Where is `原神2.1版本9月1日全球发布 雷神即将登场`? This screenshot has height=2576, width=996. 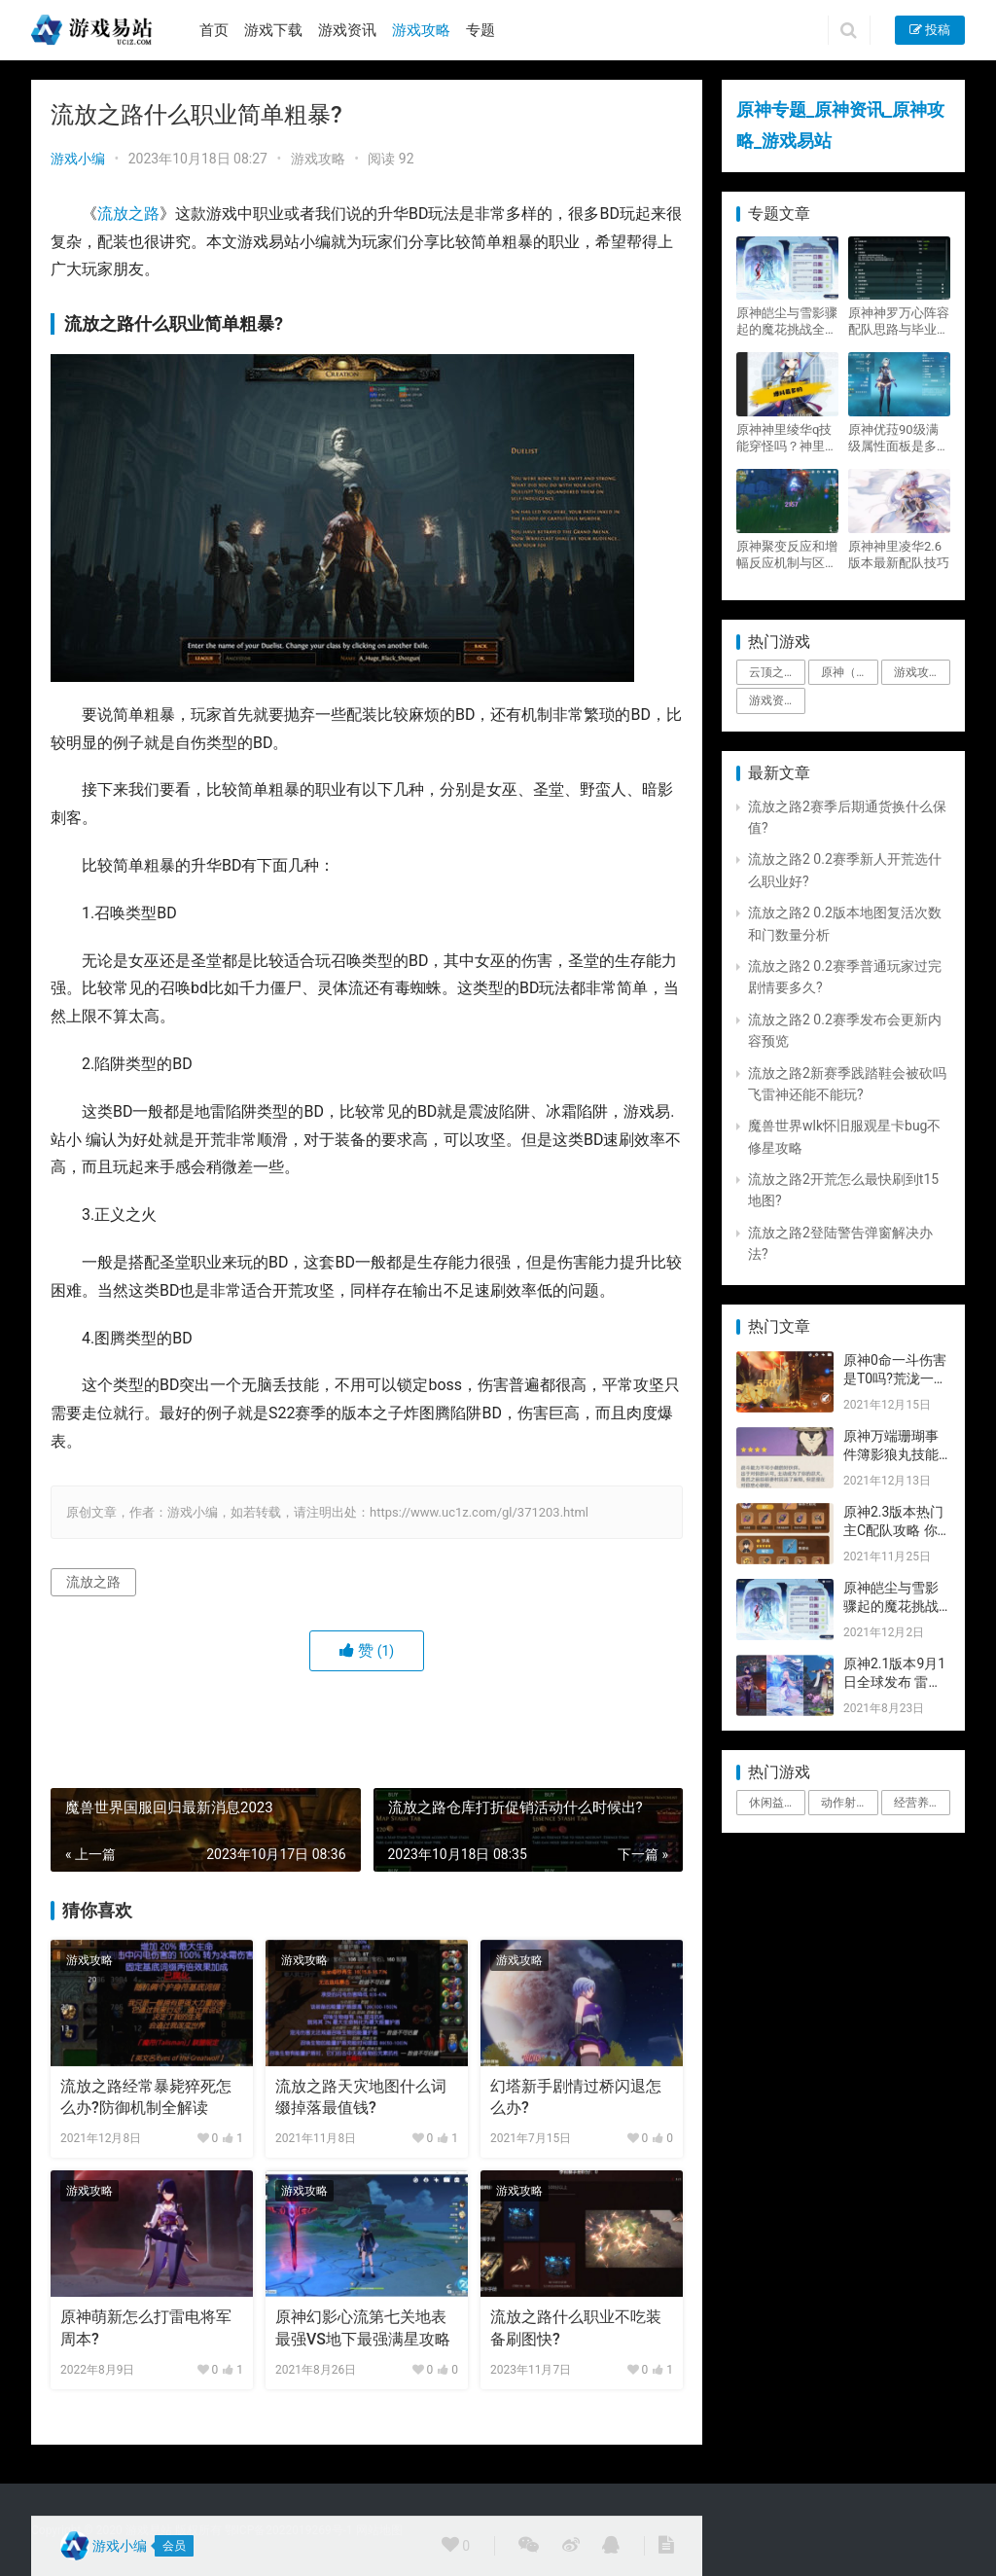
原神2.1版本9月1日全球发布 雷神即将登场 is located at coordinates (894, 1682).